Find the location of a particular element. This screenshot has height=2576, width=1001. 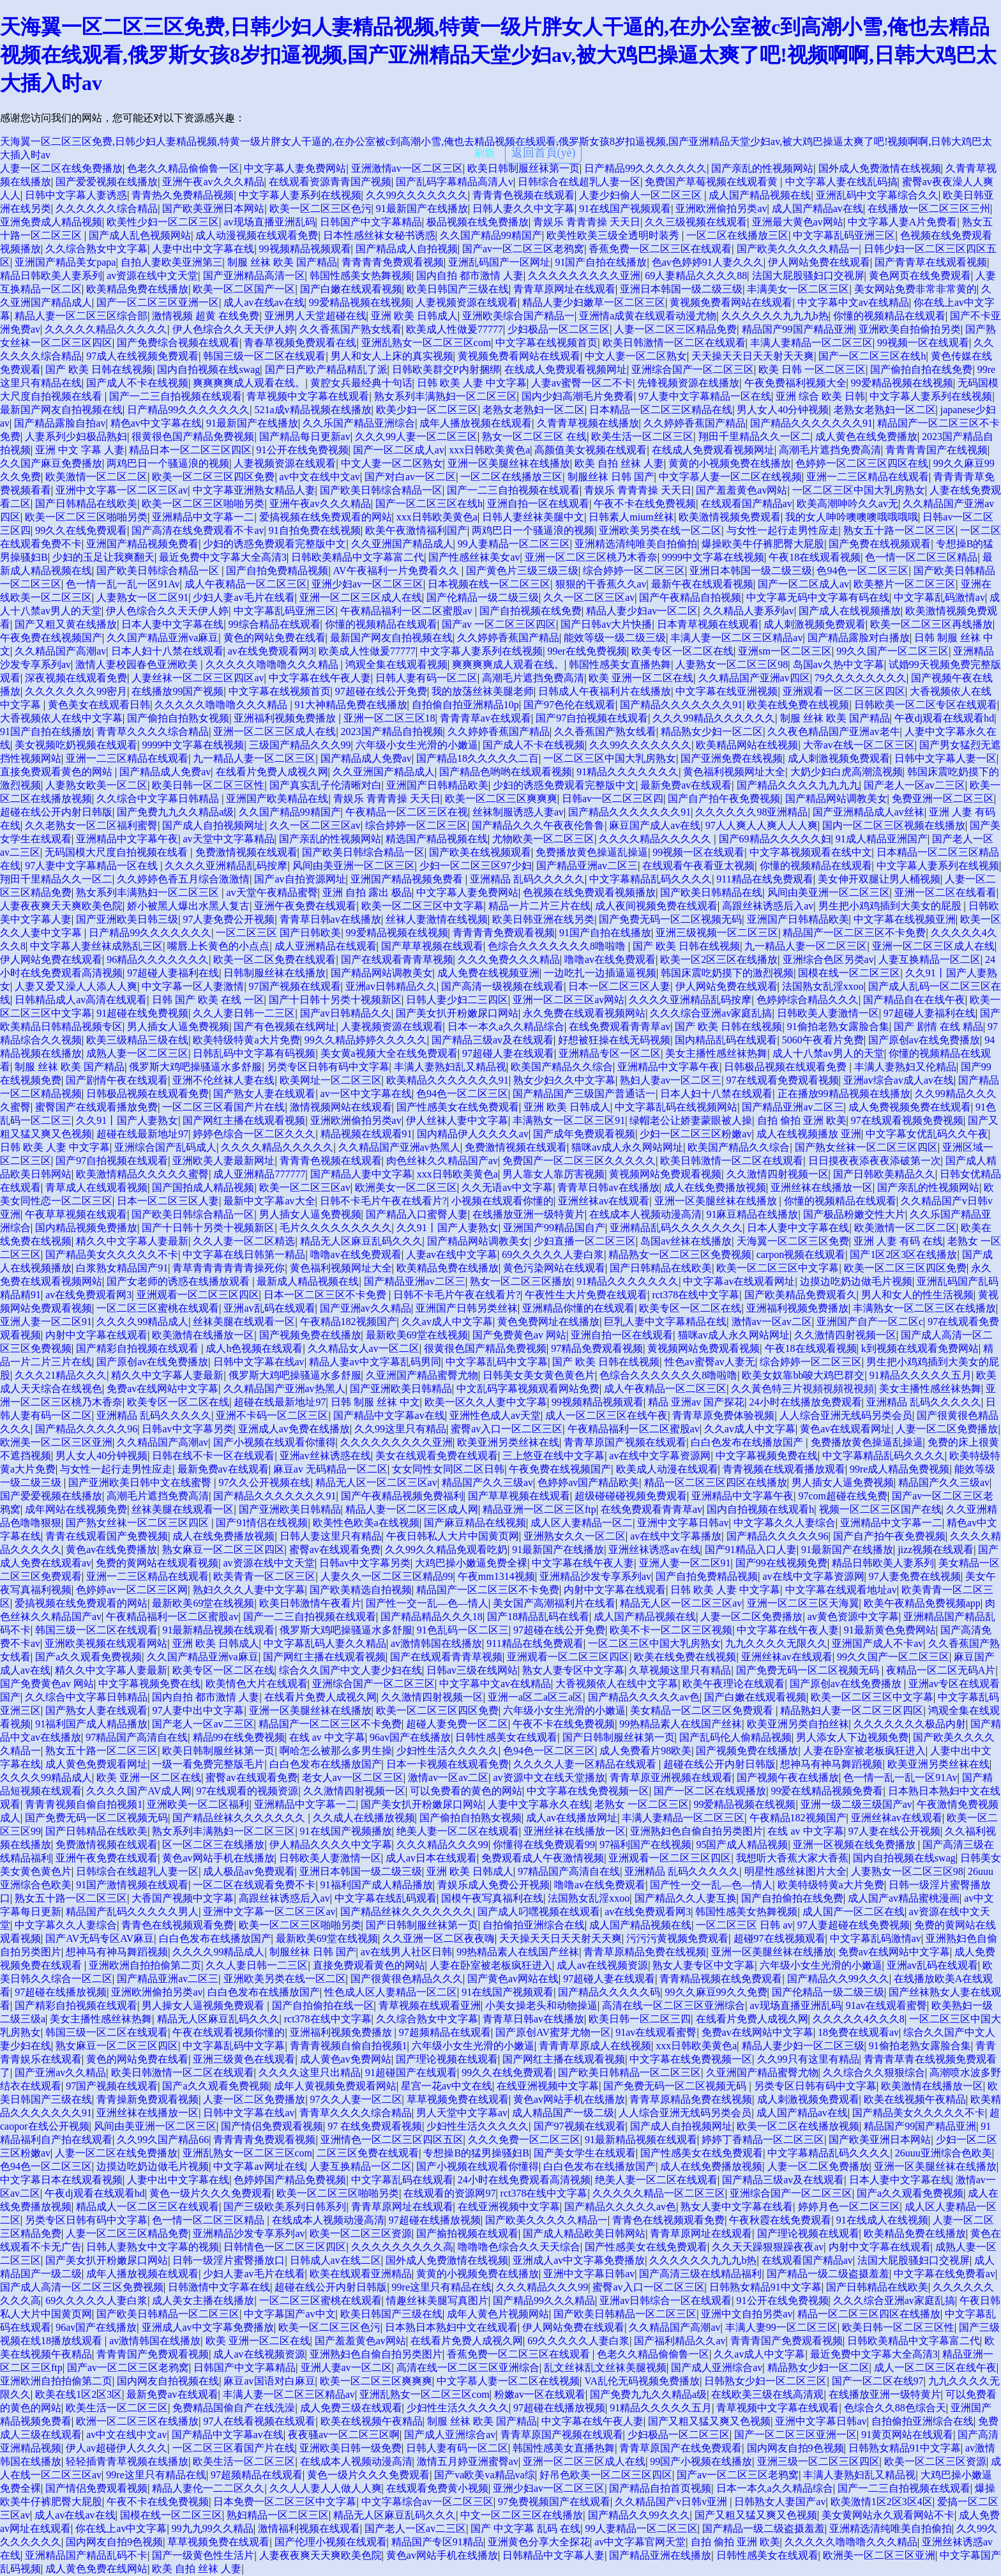

中文字慕人妻一区二区在线视频 is located at coordinates (730, 476).